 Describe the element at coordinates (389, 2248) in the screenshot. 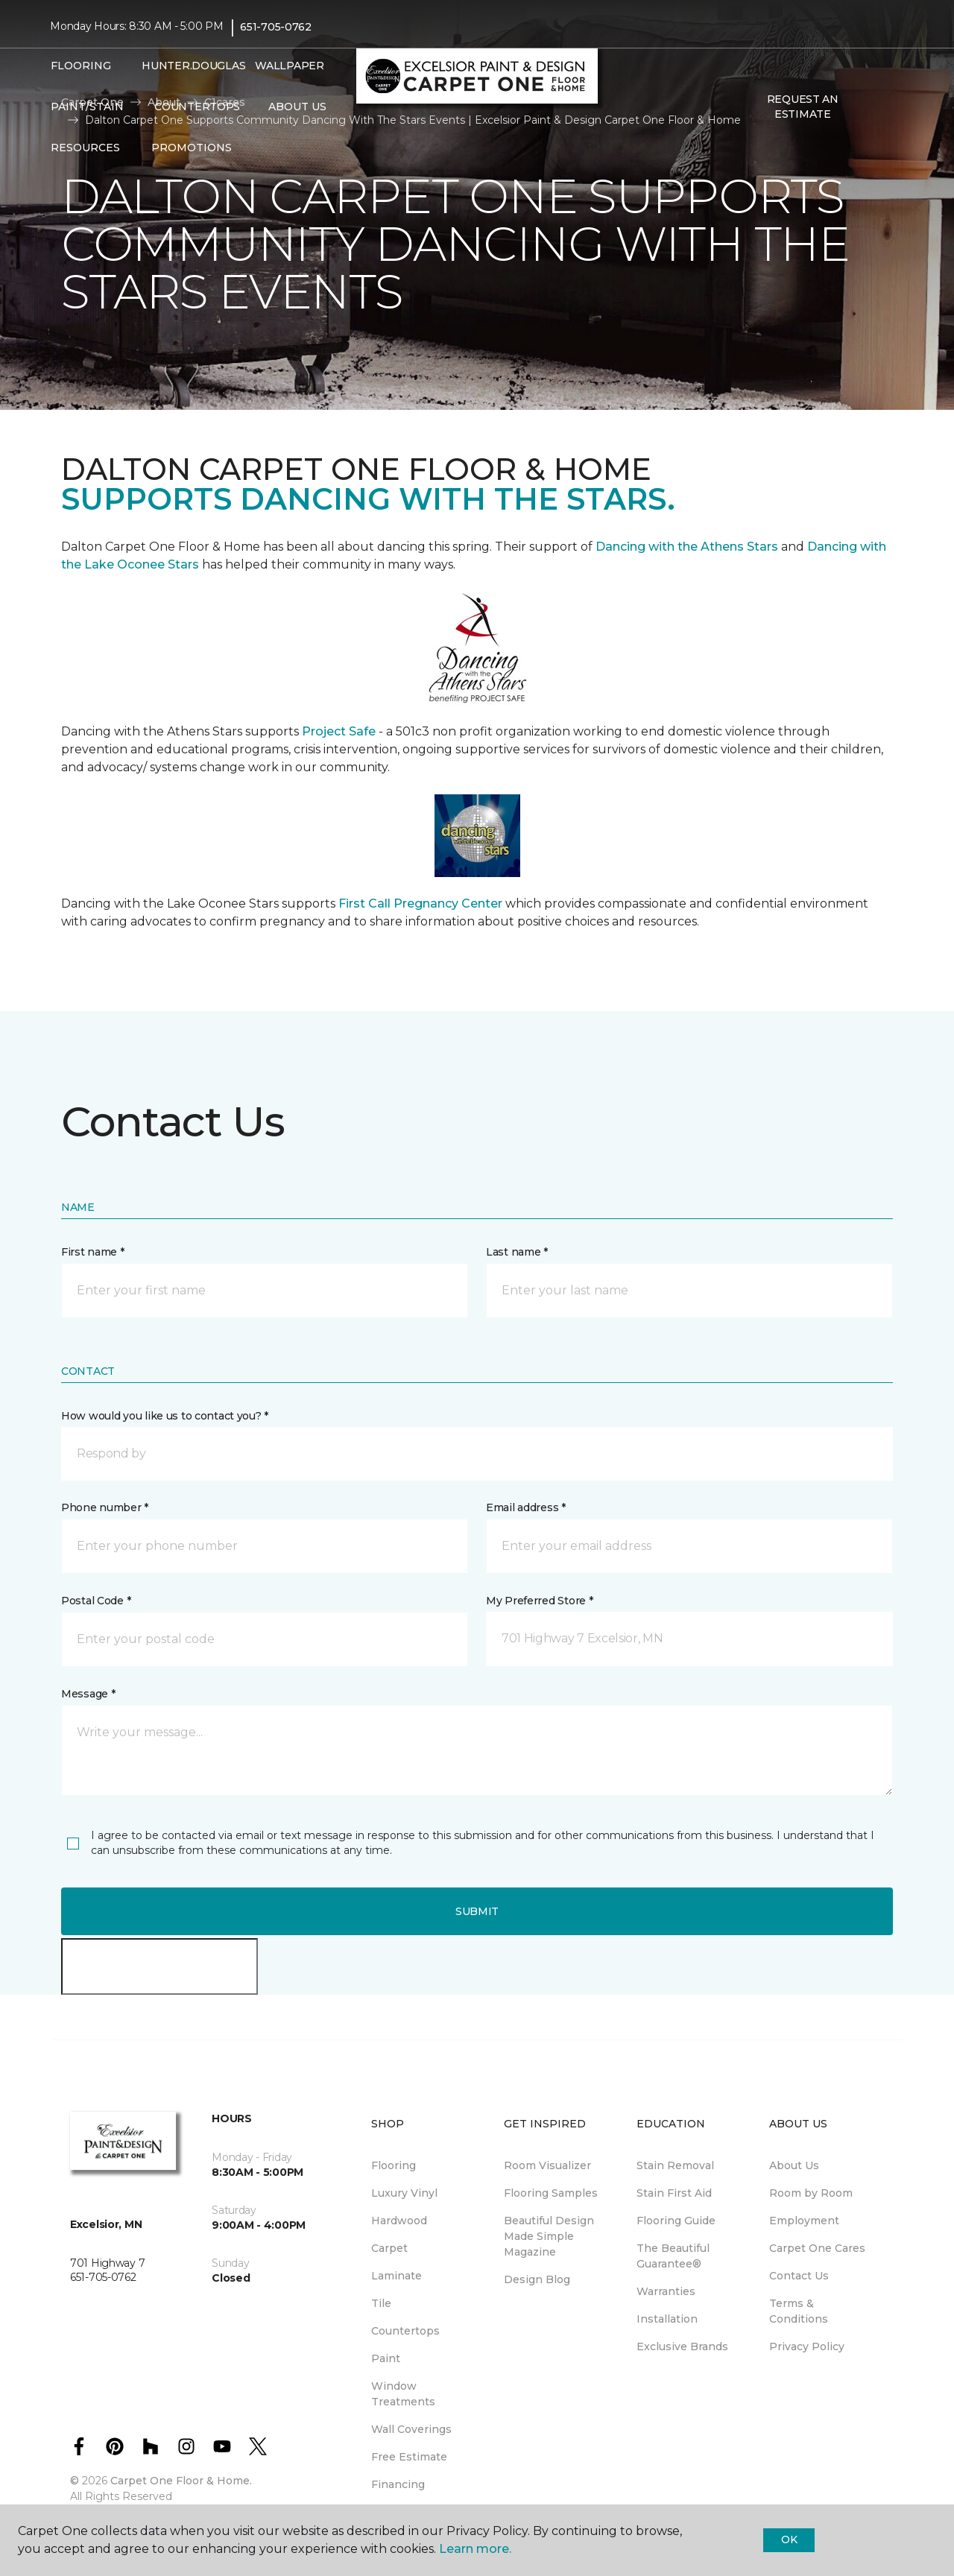

I see `Carpet [menuitem]` at that location.